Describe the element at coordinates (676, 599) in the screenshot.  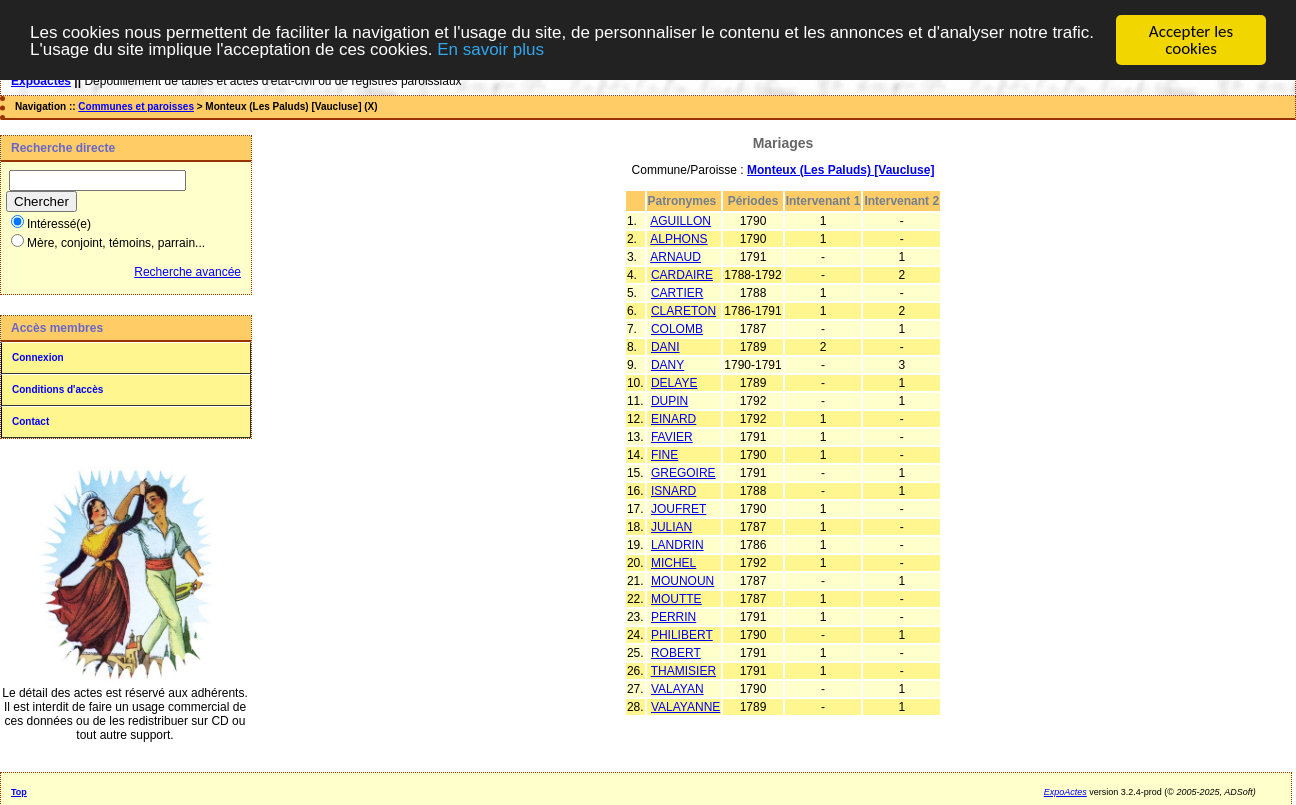
I see `MOUTTE` at that location.